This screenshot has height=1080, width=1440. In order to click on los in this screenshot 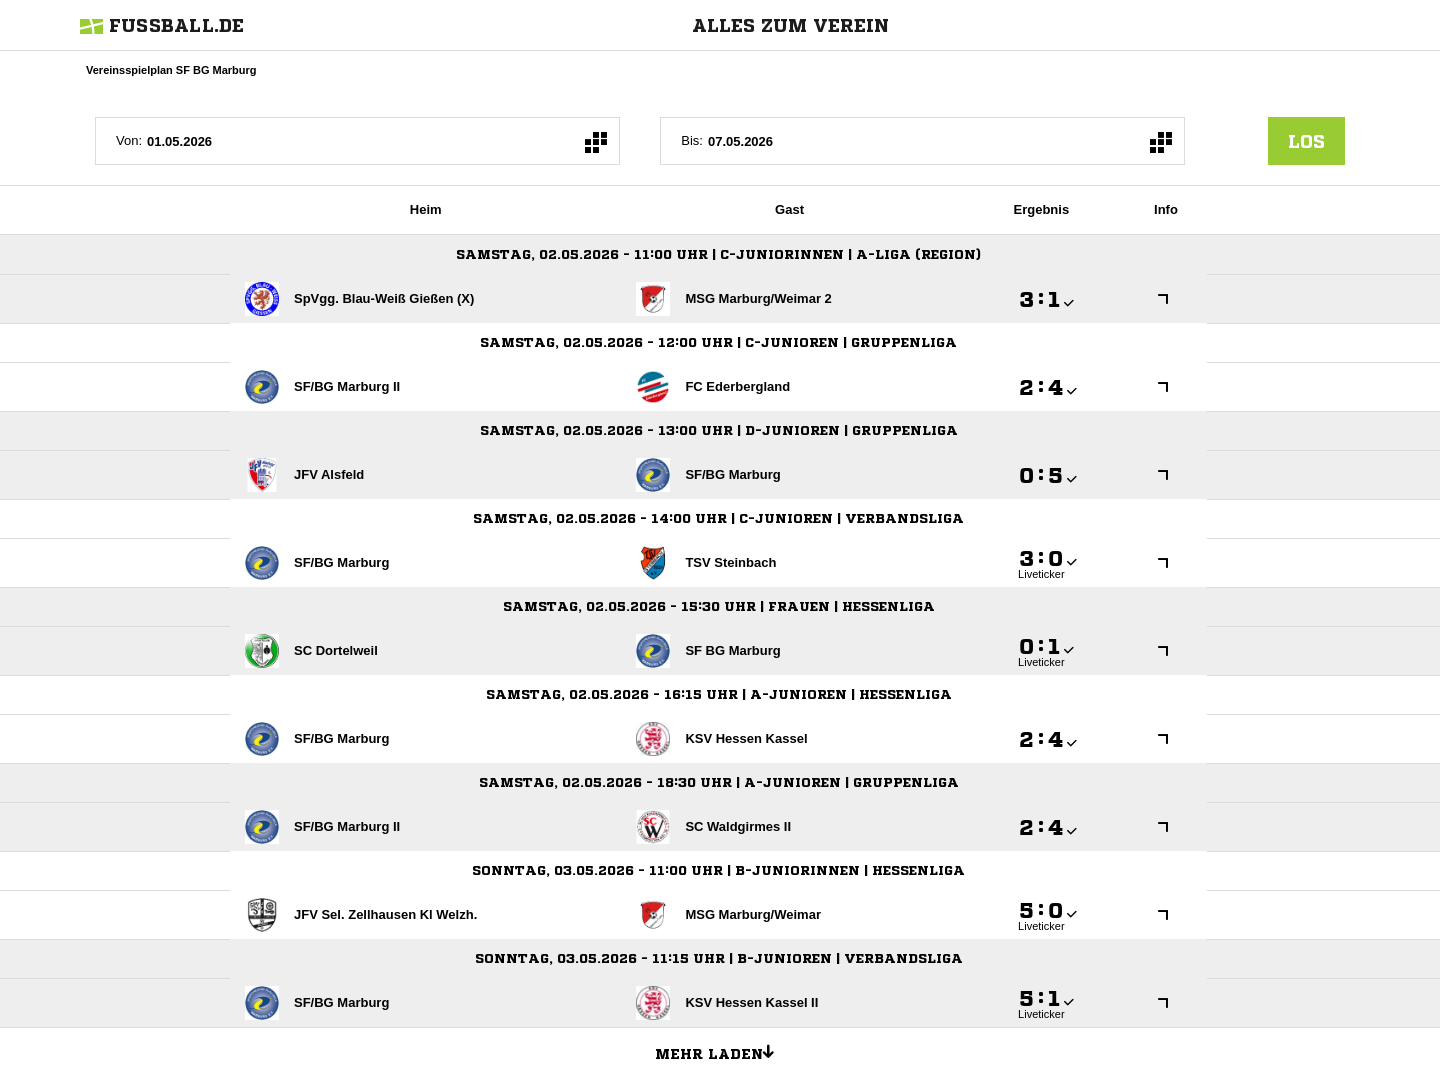, I will do `click(1306, 141)`.